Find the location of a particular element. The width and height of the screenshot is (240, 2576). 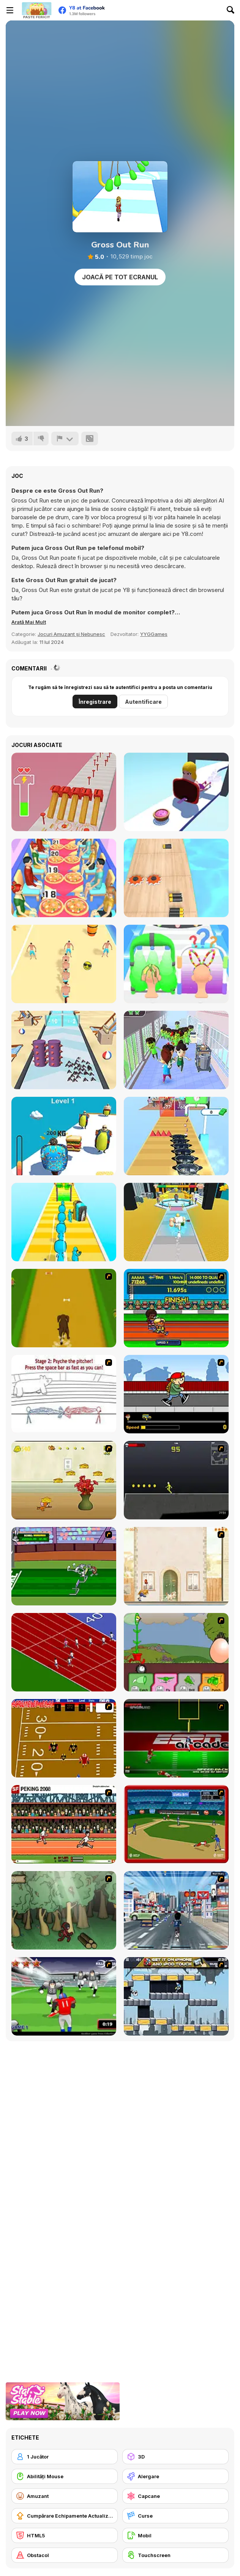

[3D] is located at coordinates (175, 2456).